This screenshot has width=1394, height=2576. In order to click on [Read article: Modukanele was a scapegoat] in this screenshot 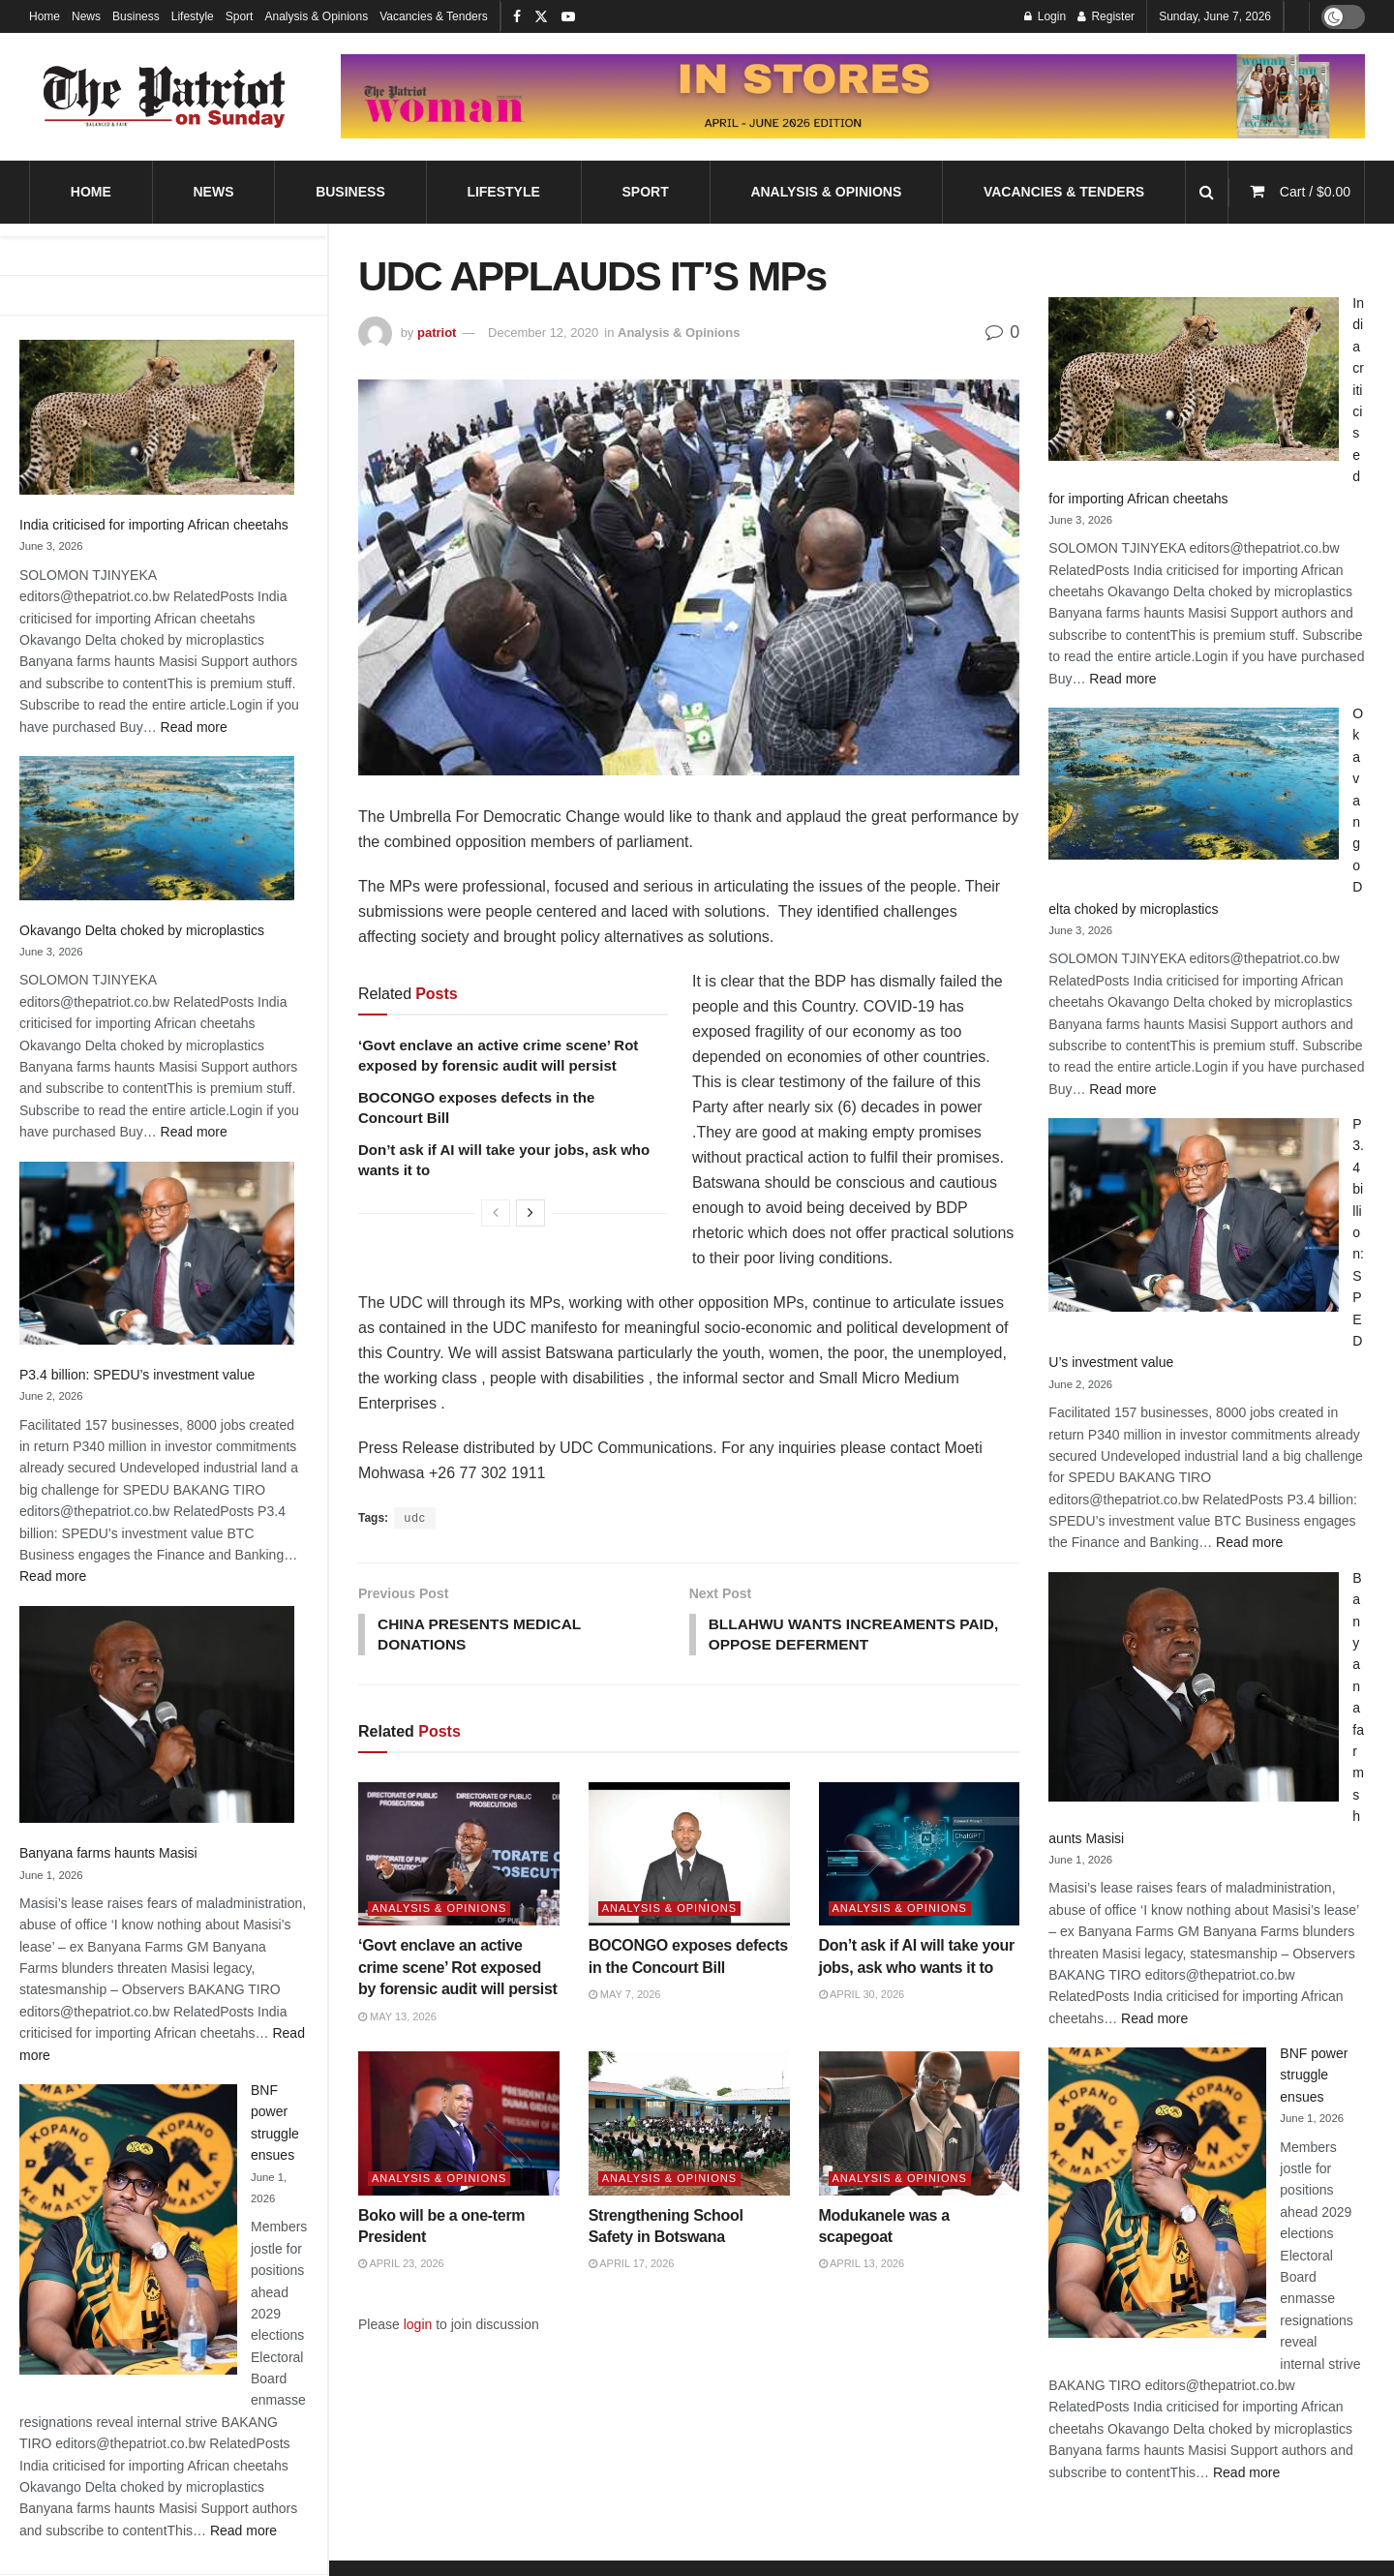, I will do `click(919, 2125)`.